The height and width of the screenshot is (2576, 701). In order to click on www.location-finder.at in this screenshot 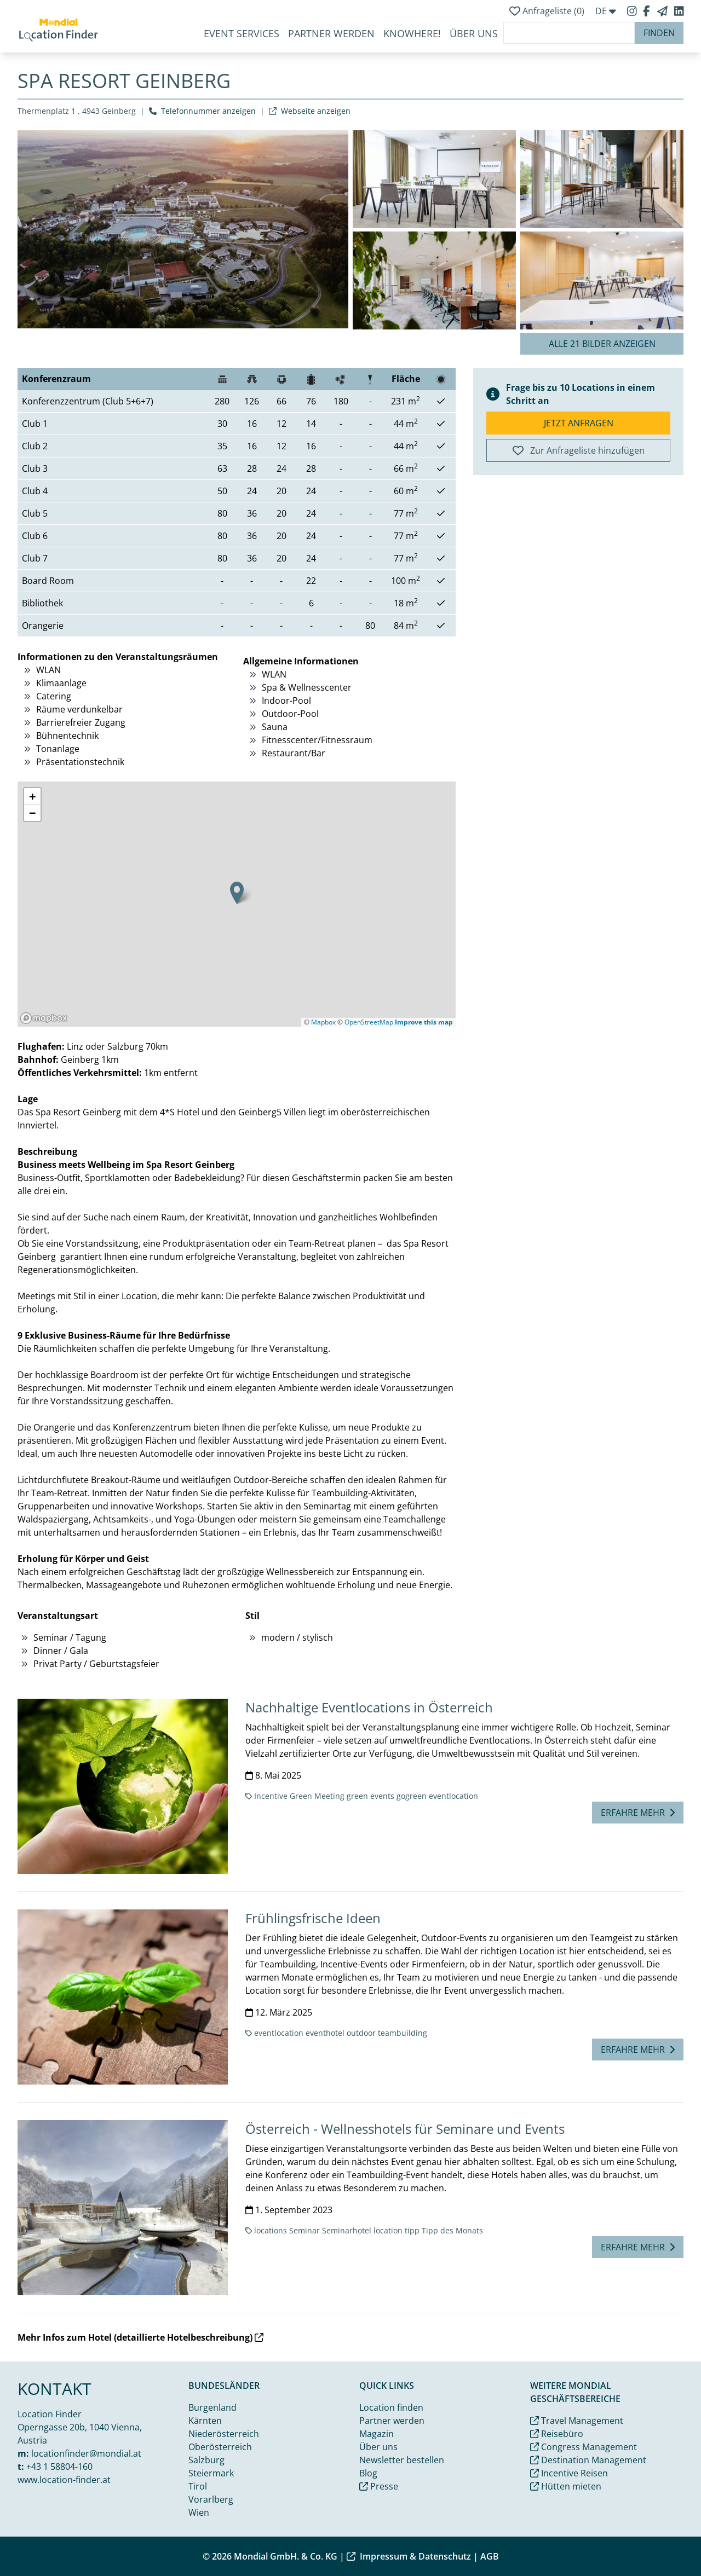, I will do `click(64, 2480)`.